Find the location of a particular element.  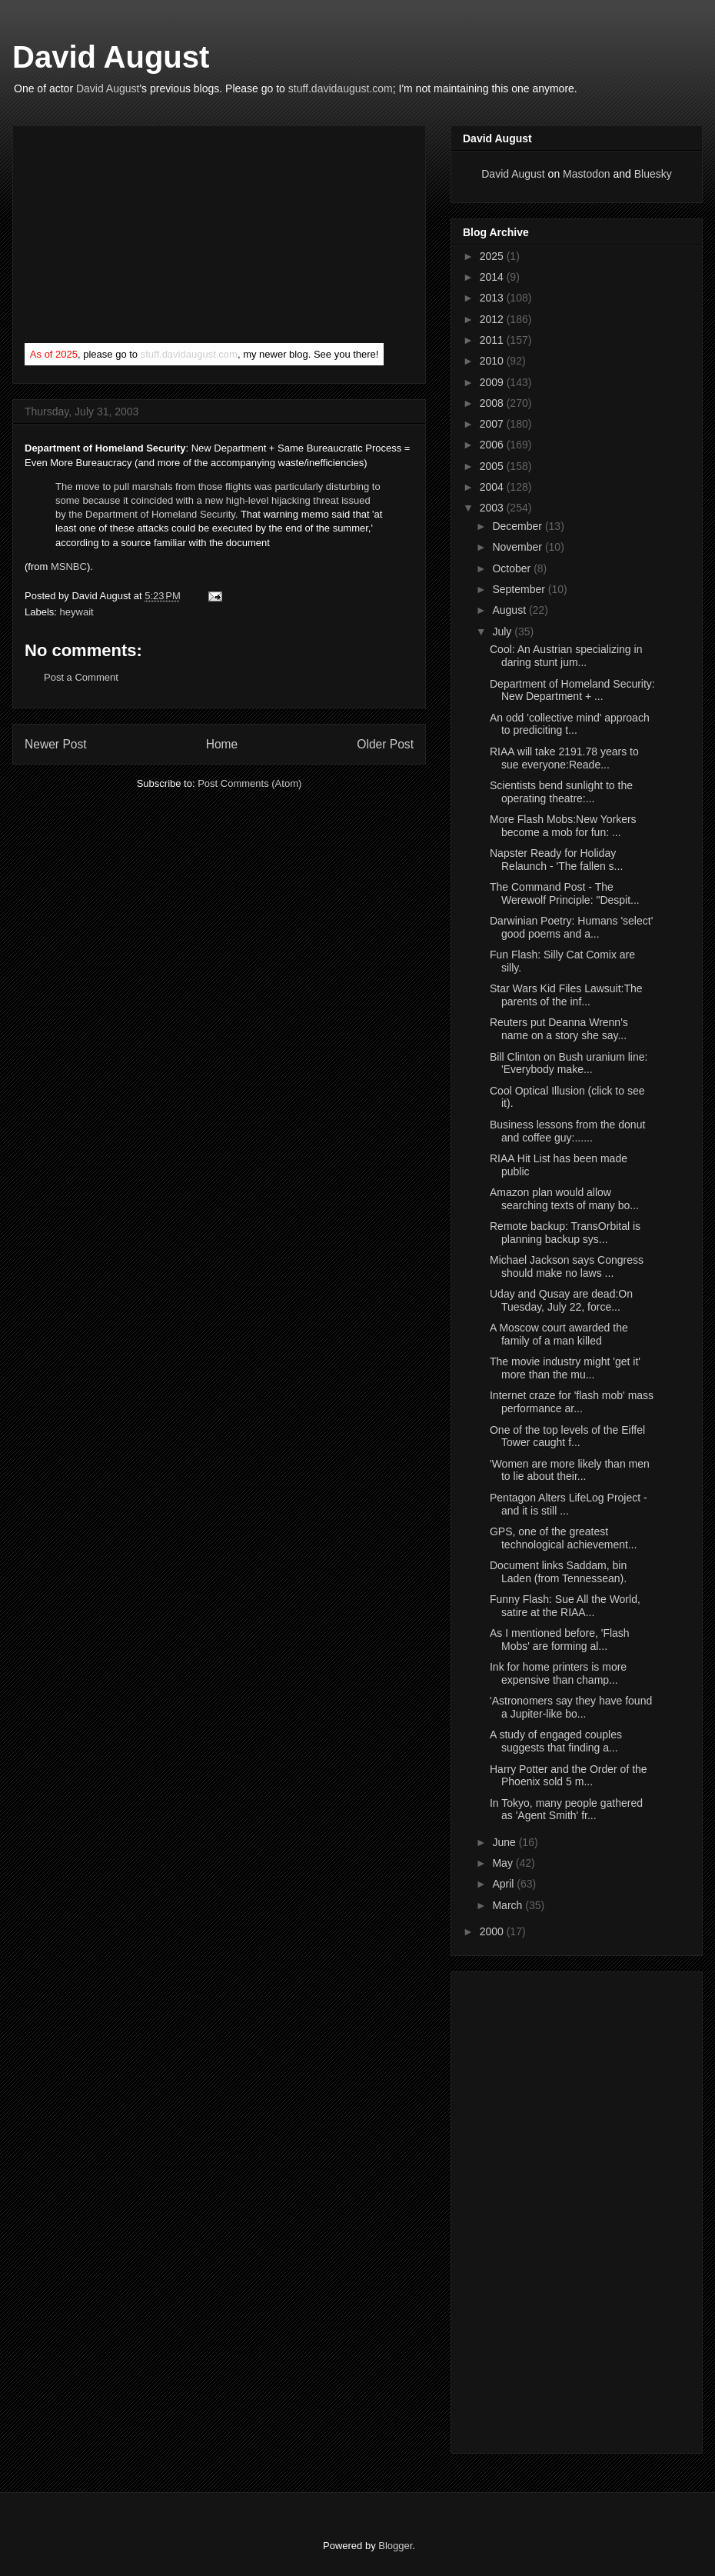

Ink for home printers is more expensive than champ... is located at coordinates (558, 1673).